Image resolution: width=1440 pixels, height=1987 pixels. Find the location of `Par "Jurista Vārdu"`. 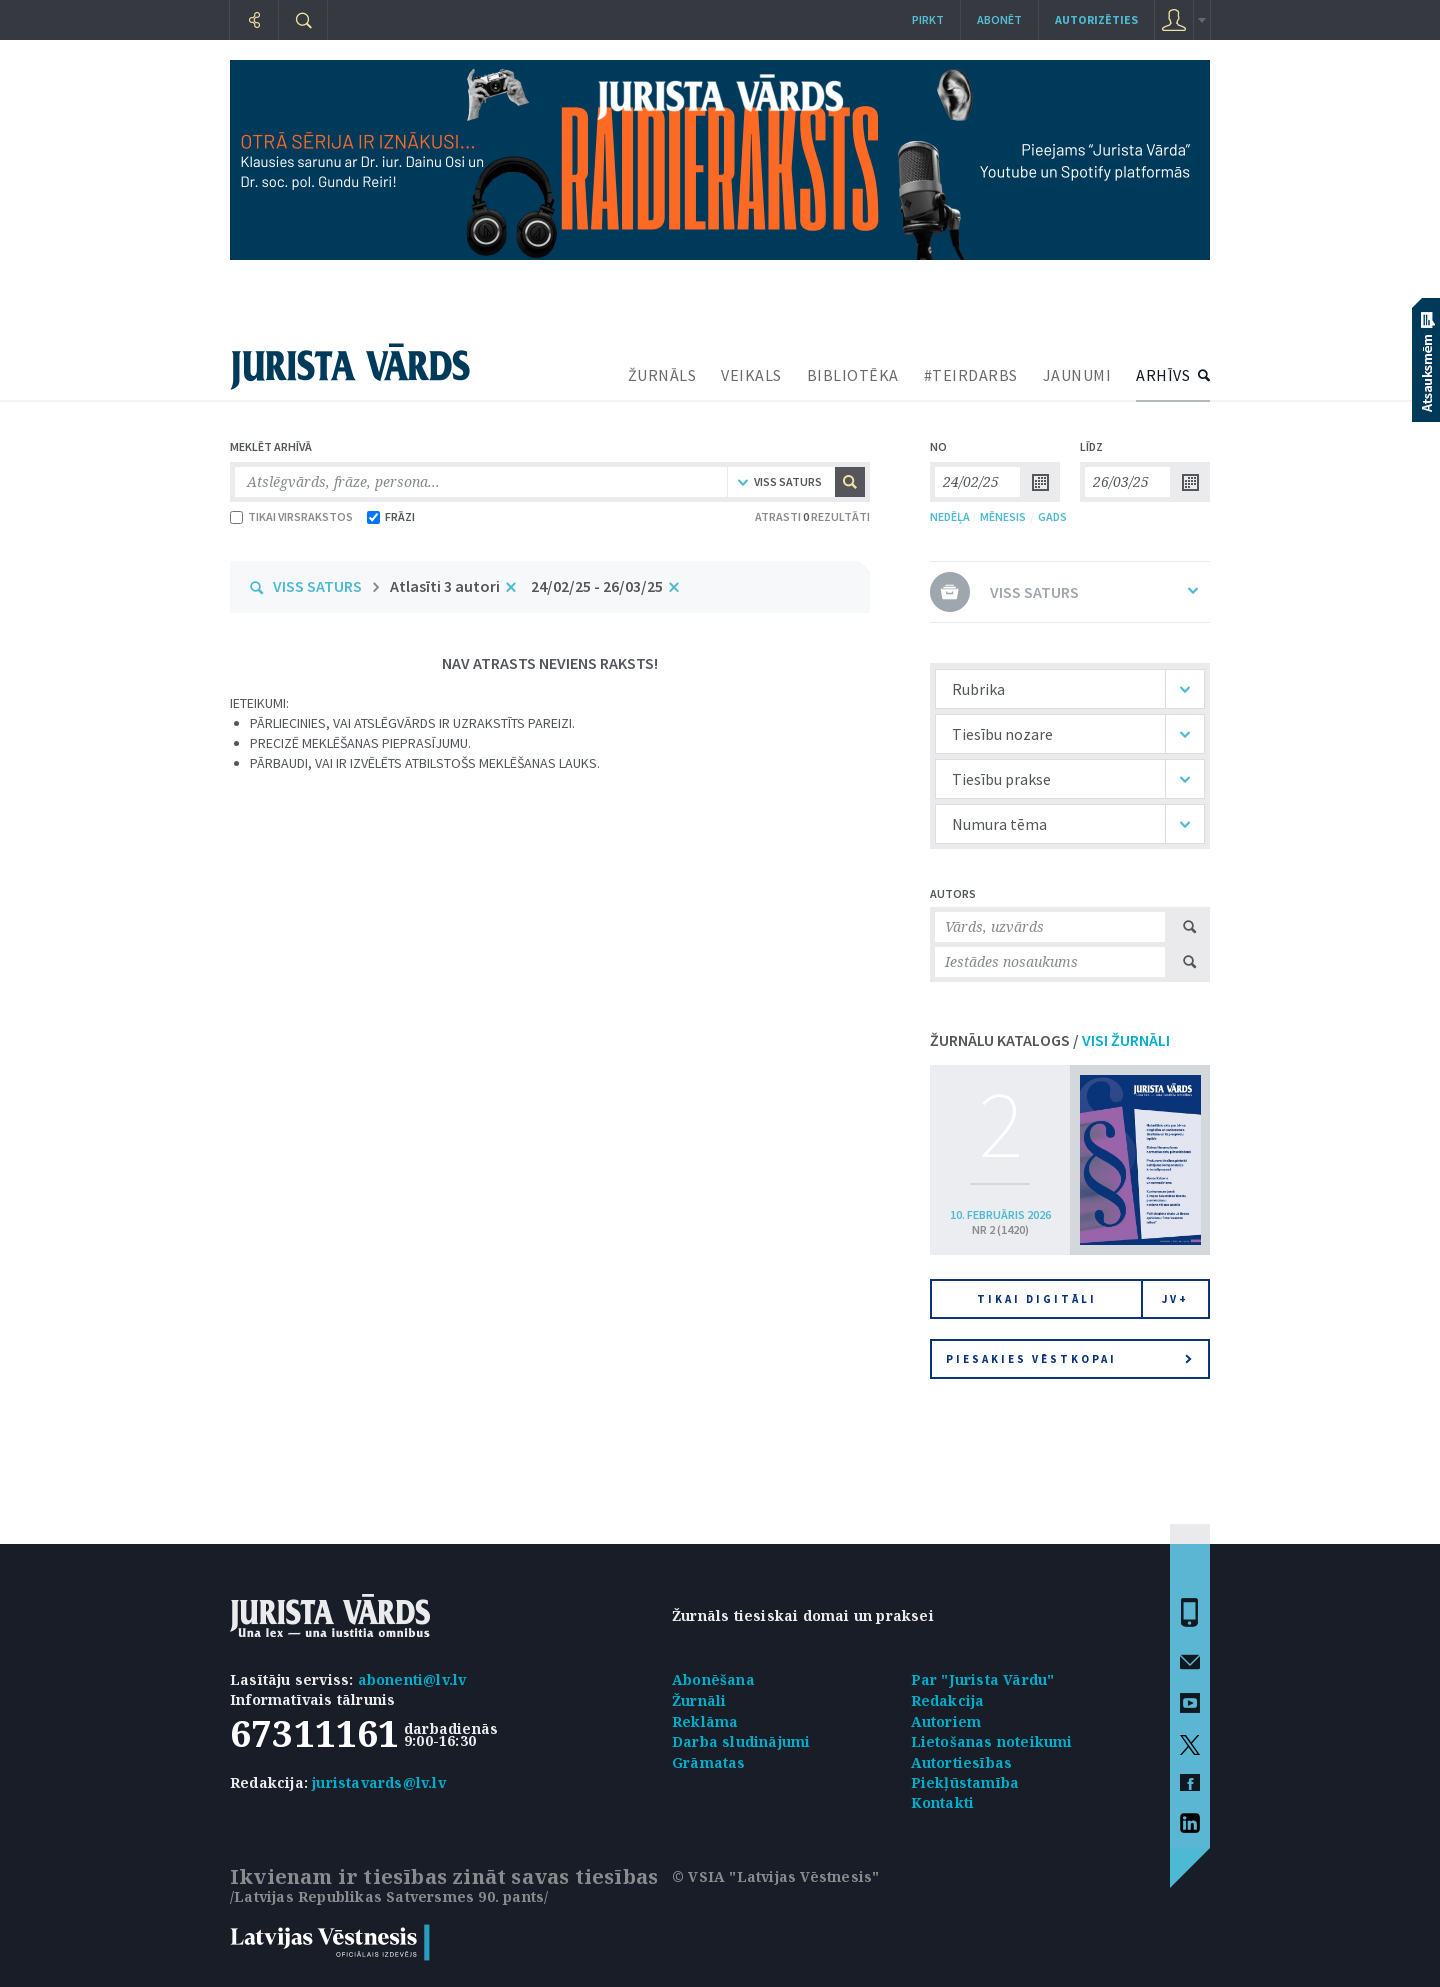

Par "Jurista Vārdu" is located at coordinates (983, 1679).